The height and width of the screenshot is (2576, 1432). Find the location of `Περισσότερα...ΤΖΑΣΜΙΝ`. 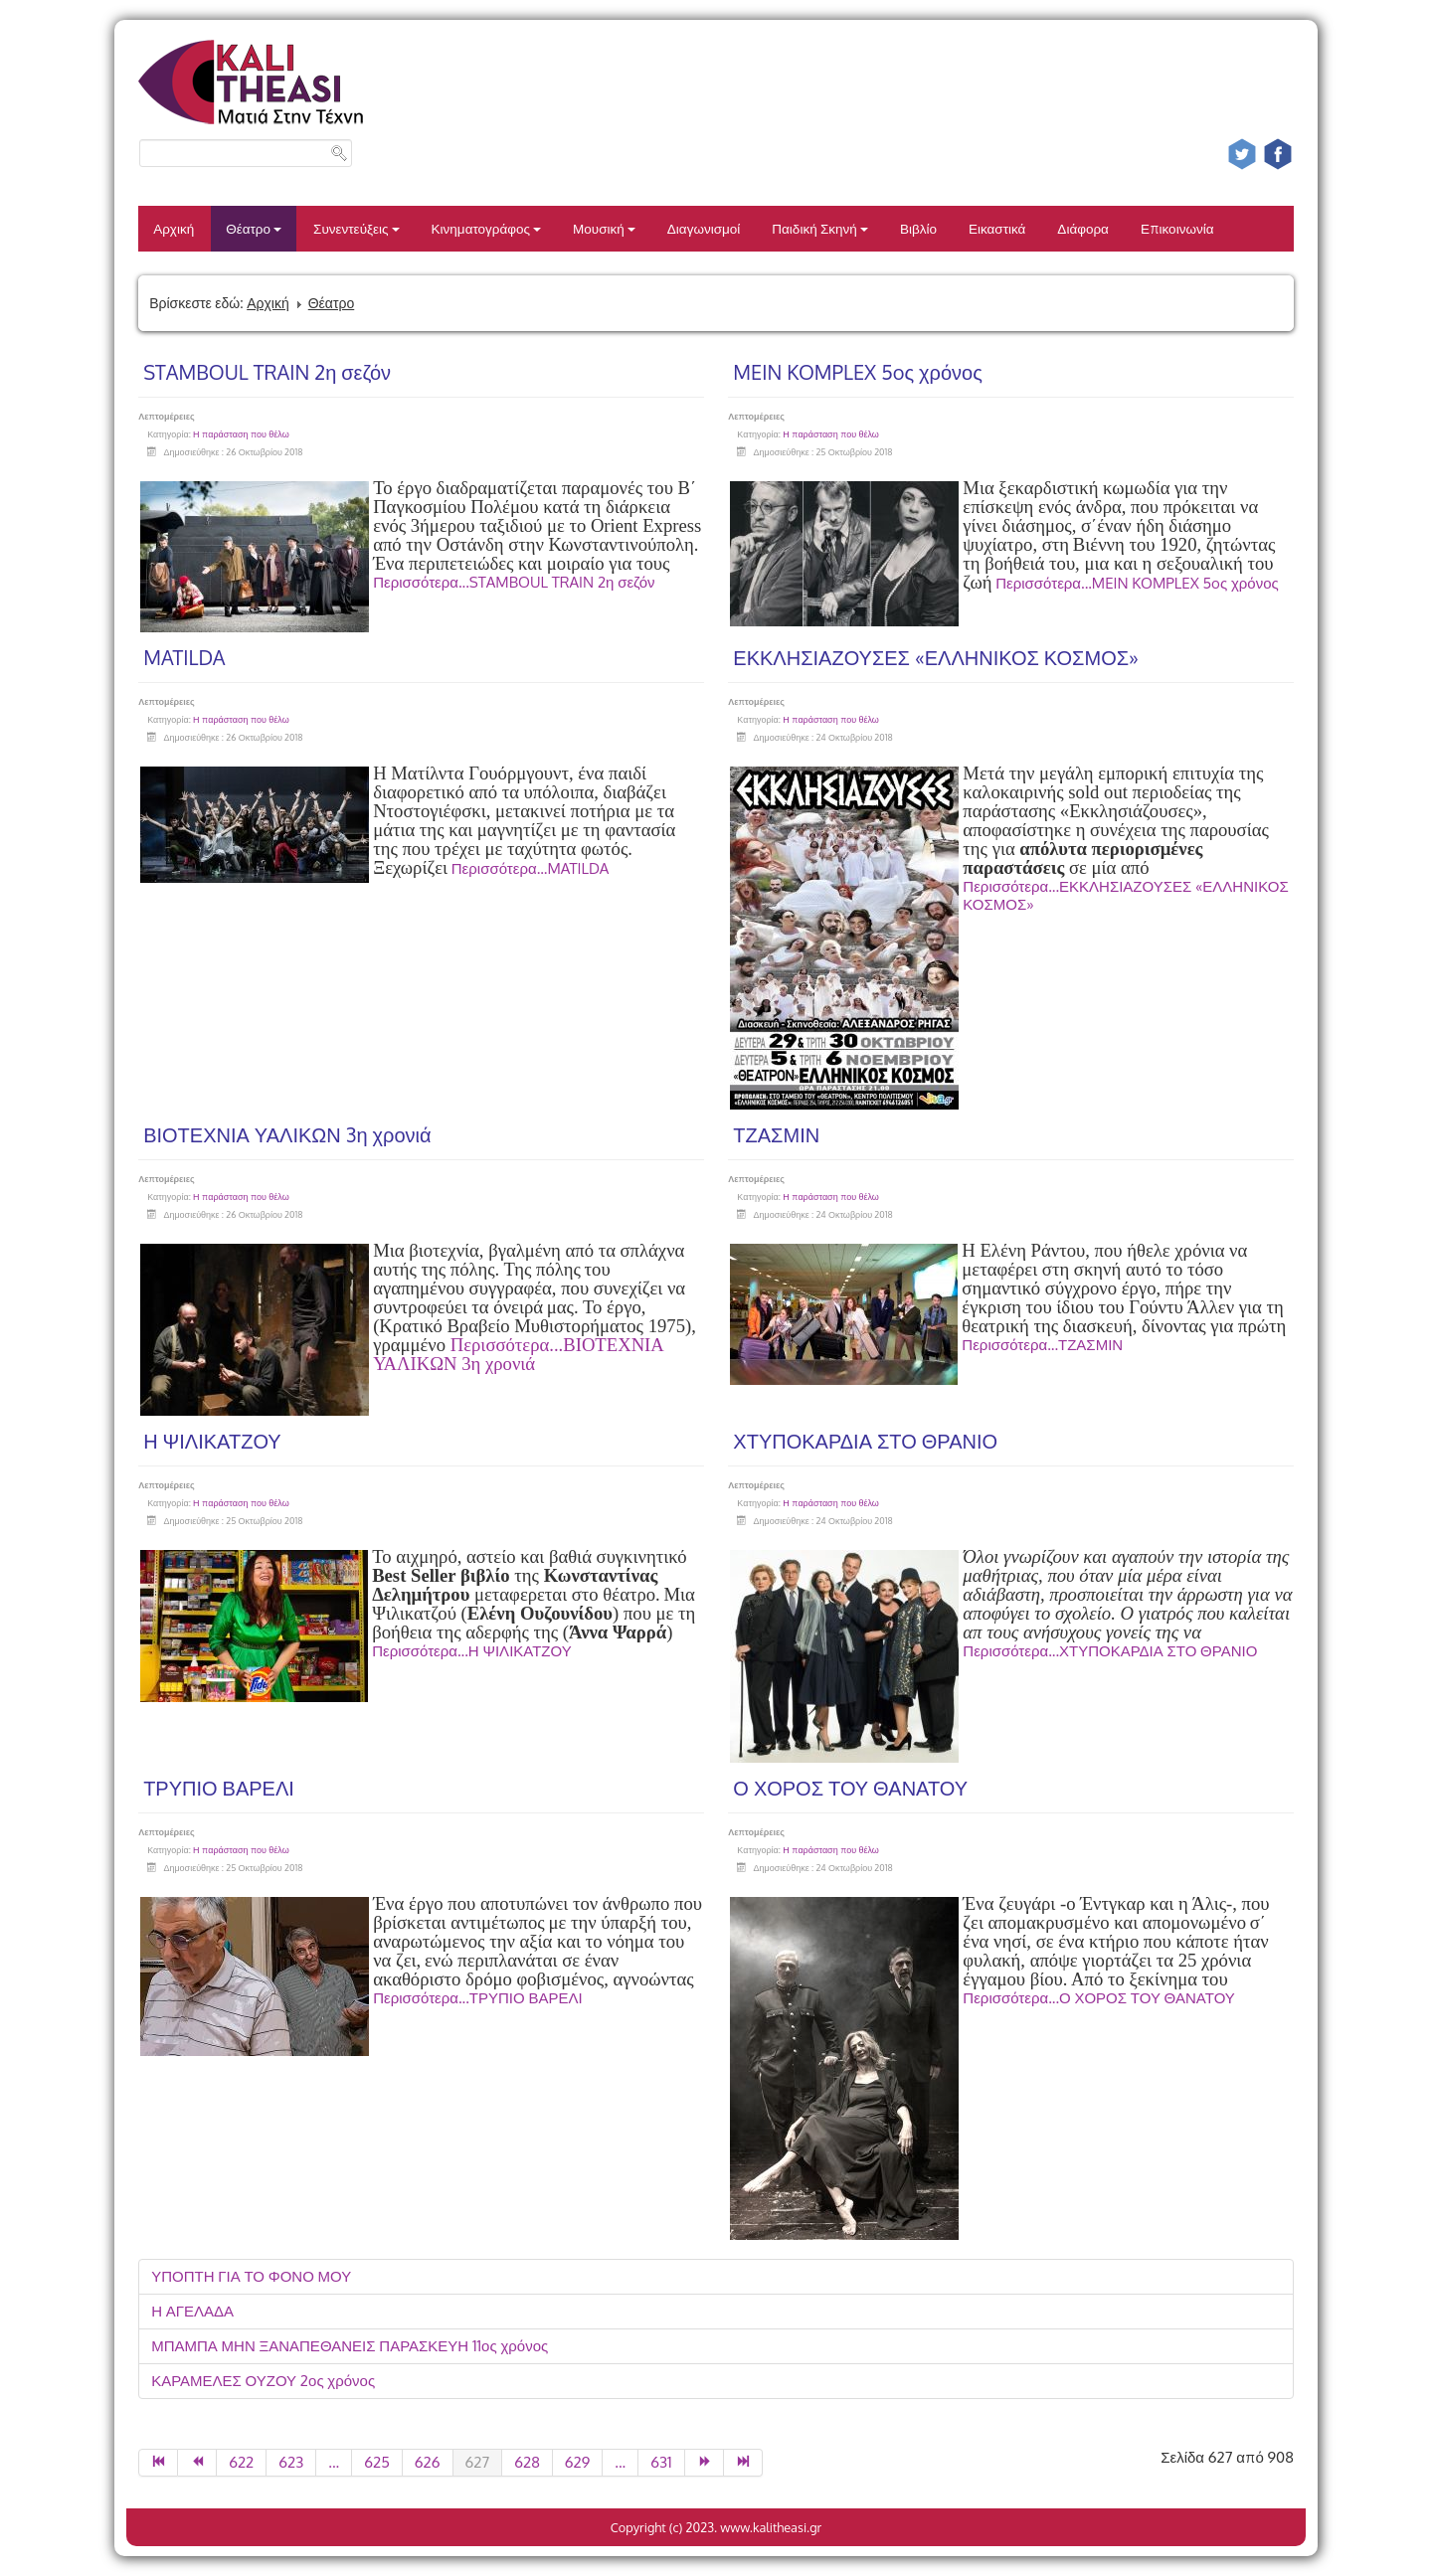

Περισσότερα...ΤΖΑΣΜΙΝ is located at coordinates (1042, 1344).